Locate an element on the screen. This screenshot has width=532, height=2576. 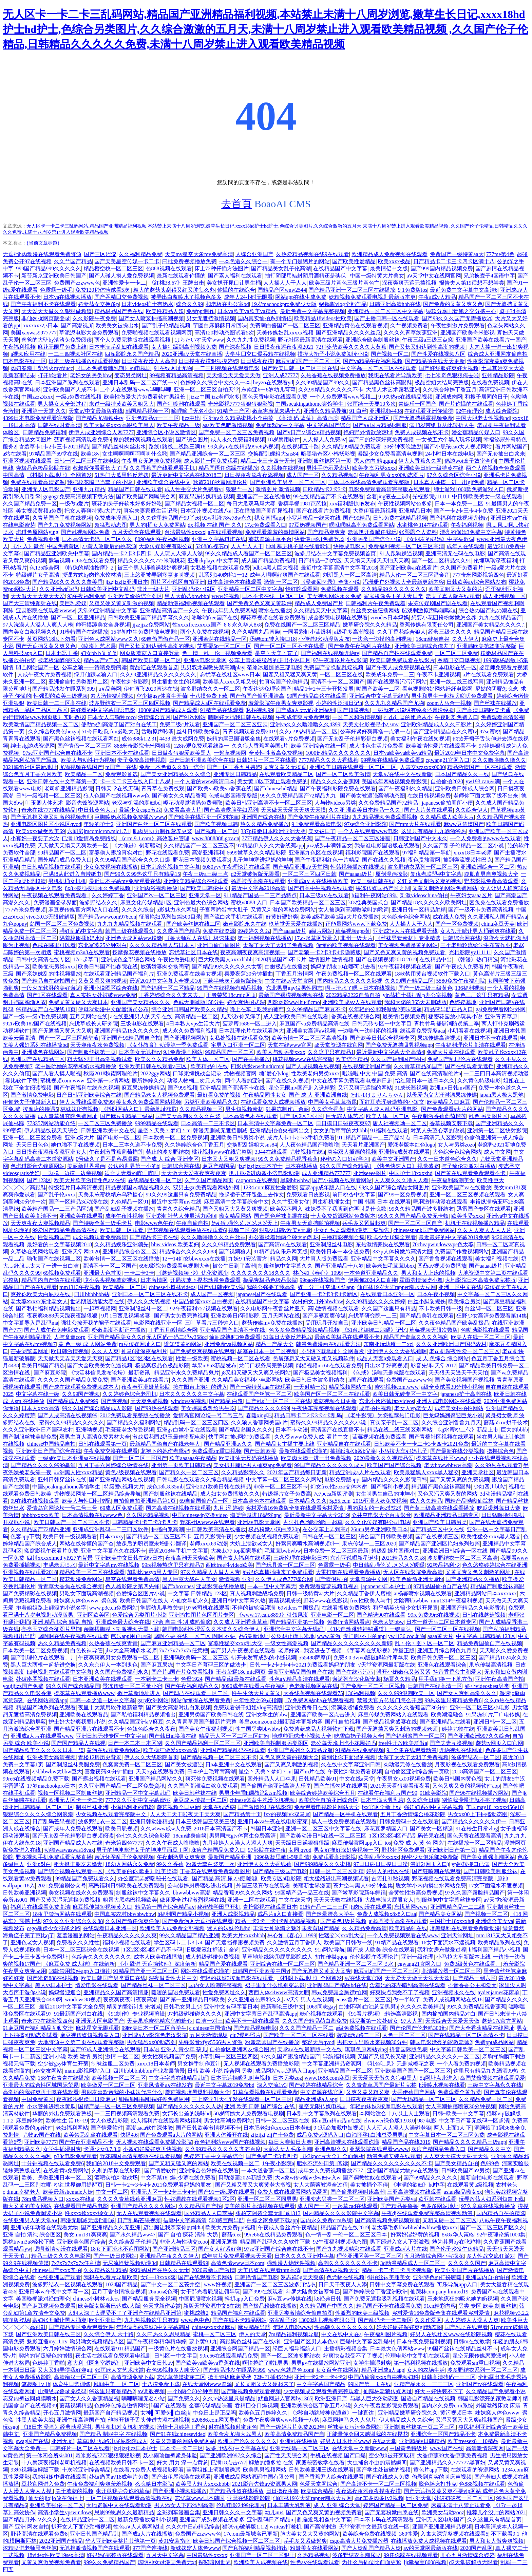
高潮插的我好爽再干噢在线欢看 is located at coordinates (41, 2092).